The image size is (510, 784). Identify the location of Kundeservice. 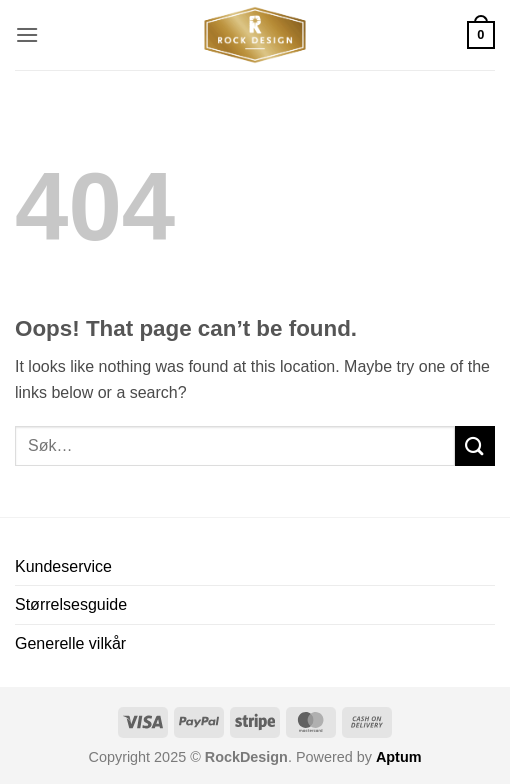
(63, 566).